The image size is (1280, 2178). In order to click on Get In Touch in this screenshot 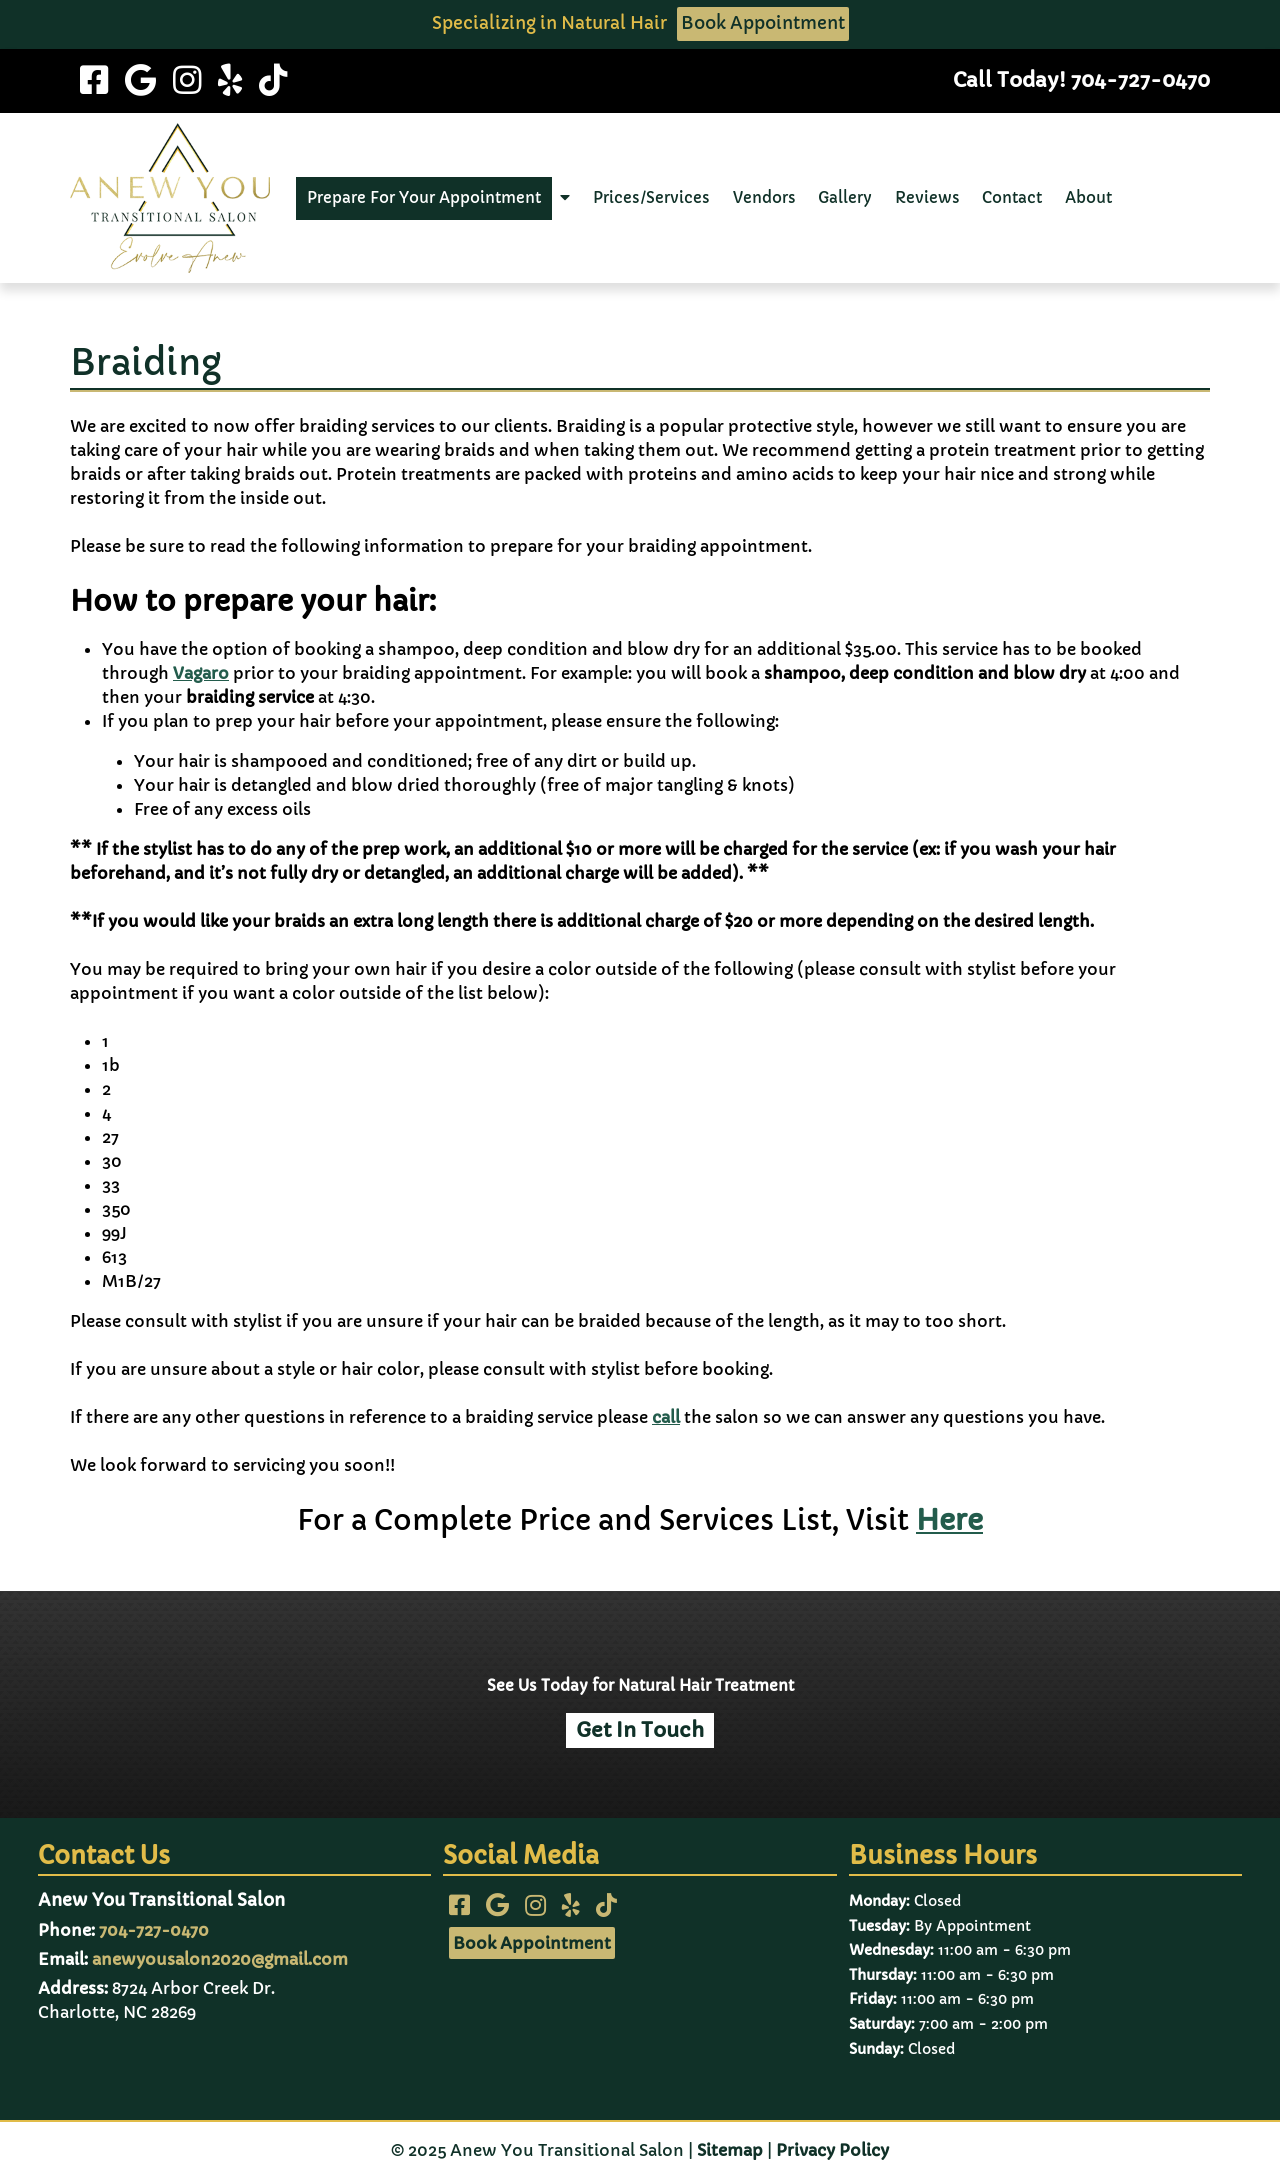, I will do `click(640, 1730)`.